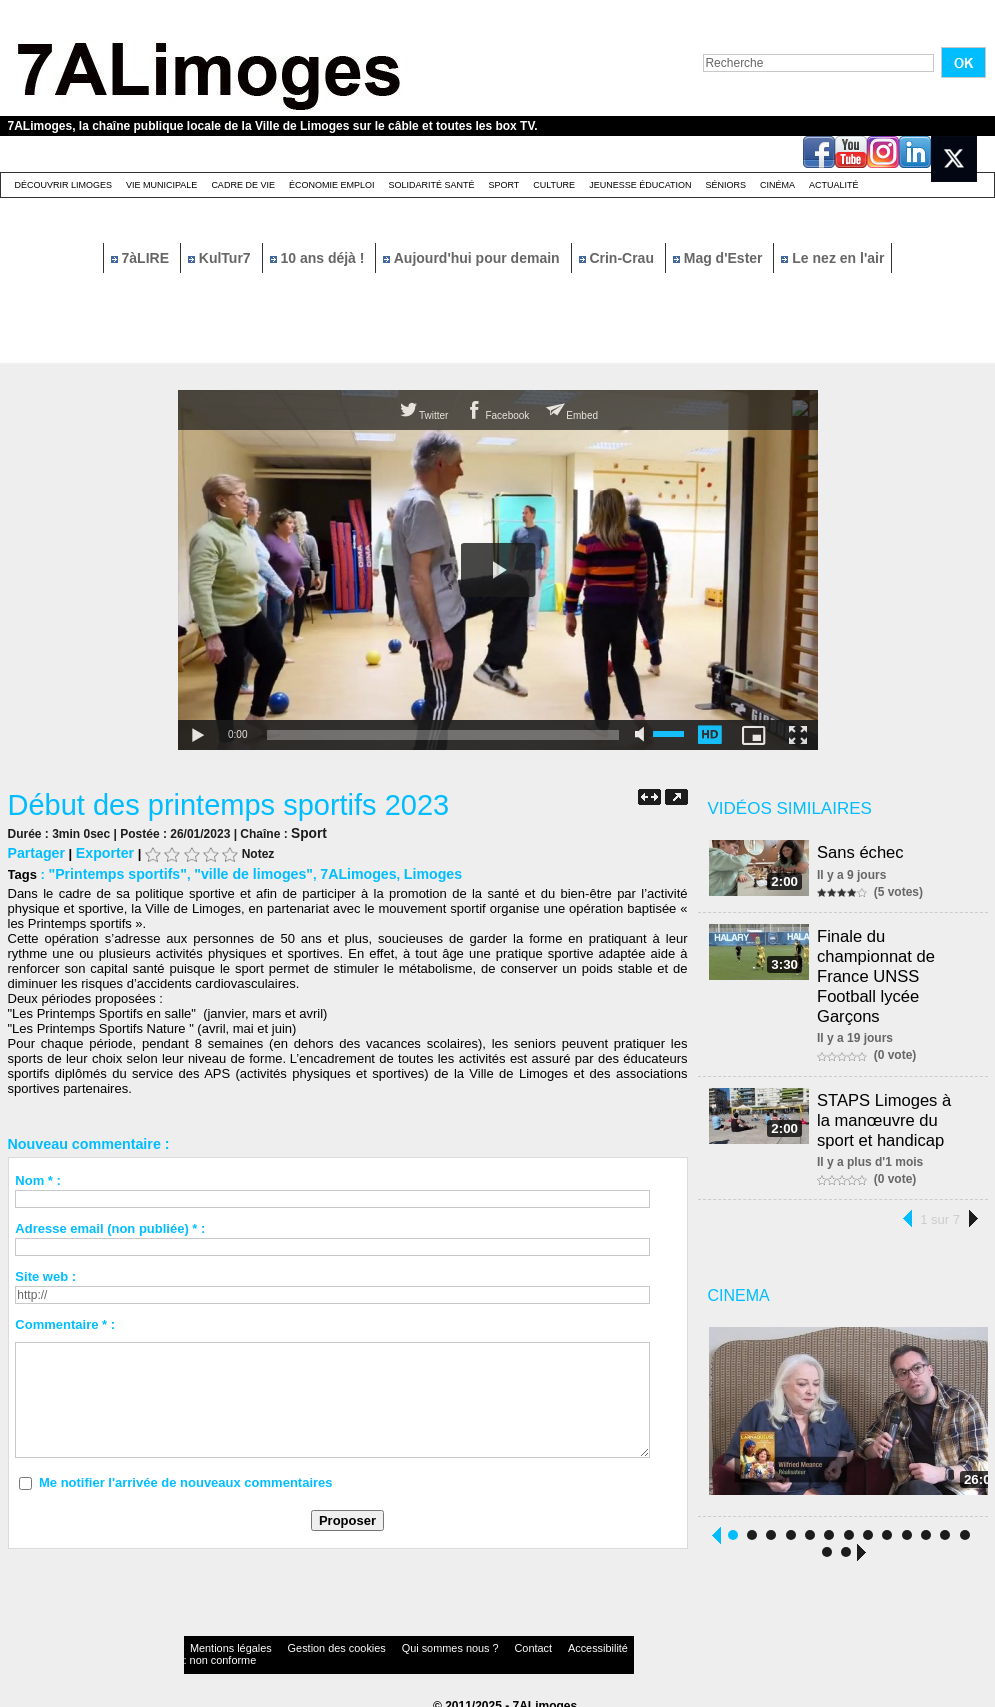 This screenshot has height=1707, width=995. I want to click on Me notifier l'arrivée de nouveaux commentaires, so click(186, 1479).